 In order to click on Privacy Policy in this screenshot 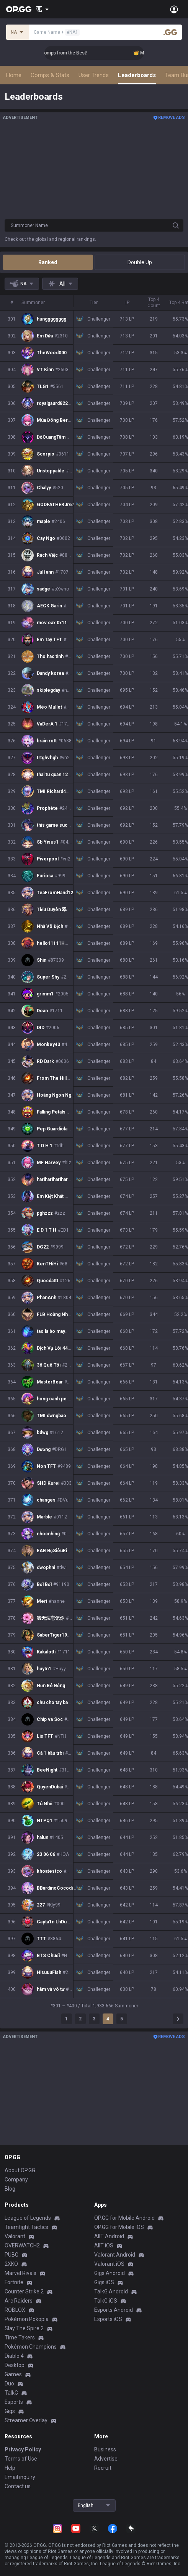, I will do `click(23, 2449)`.